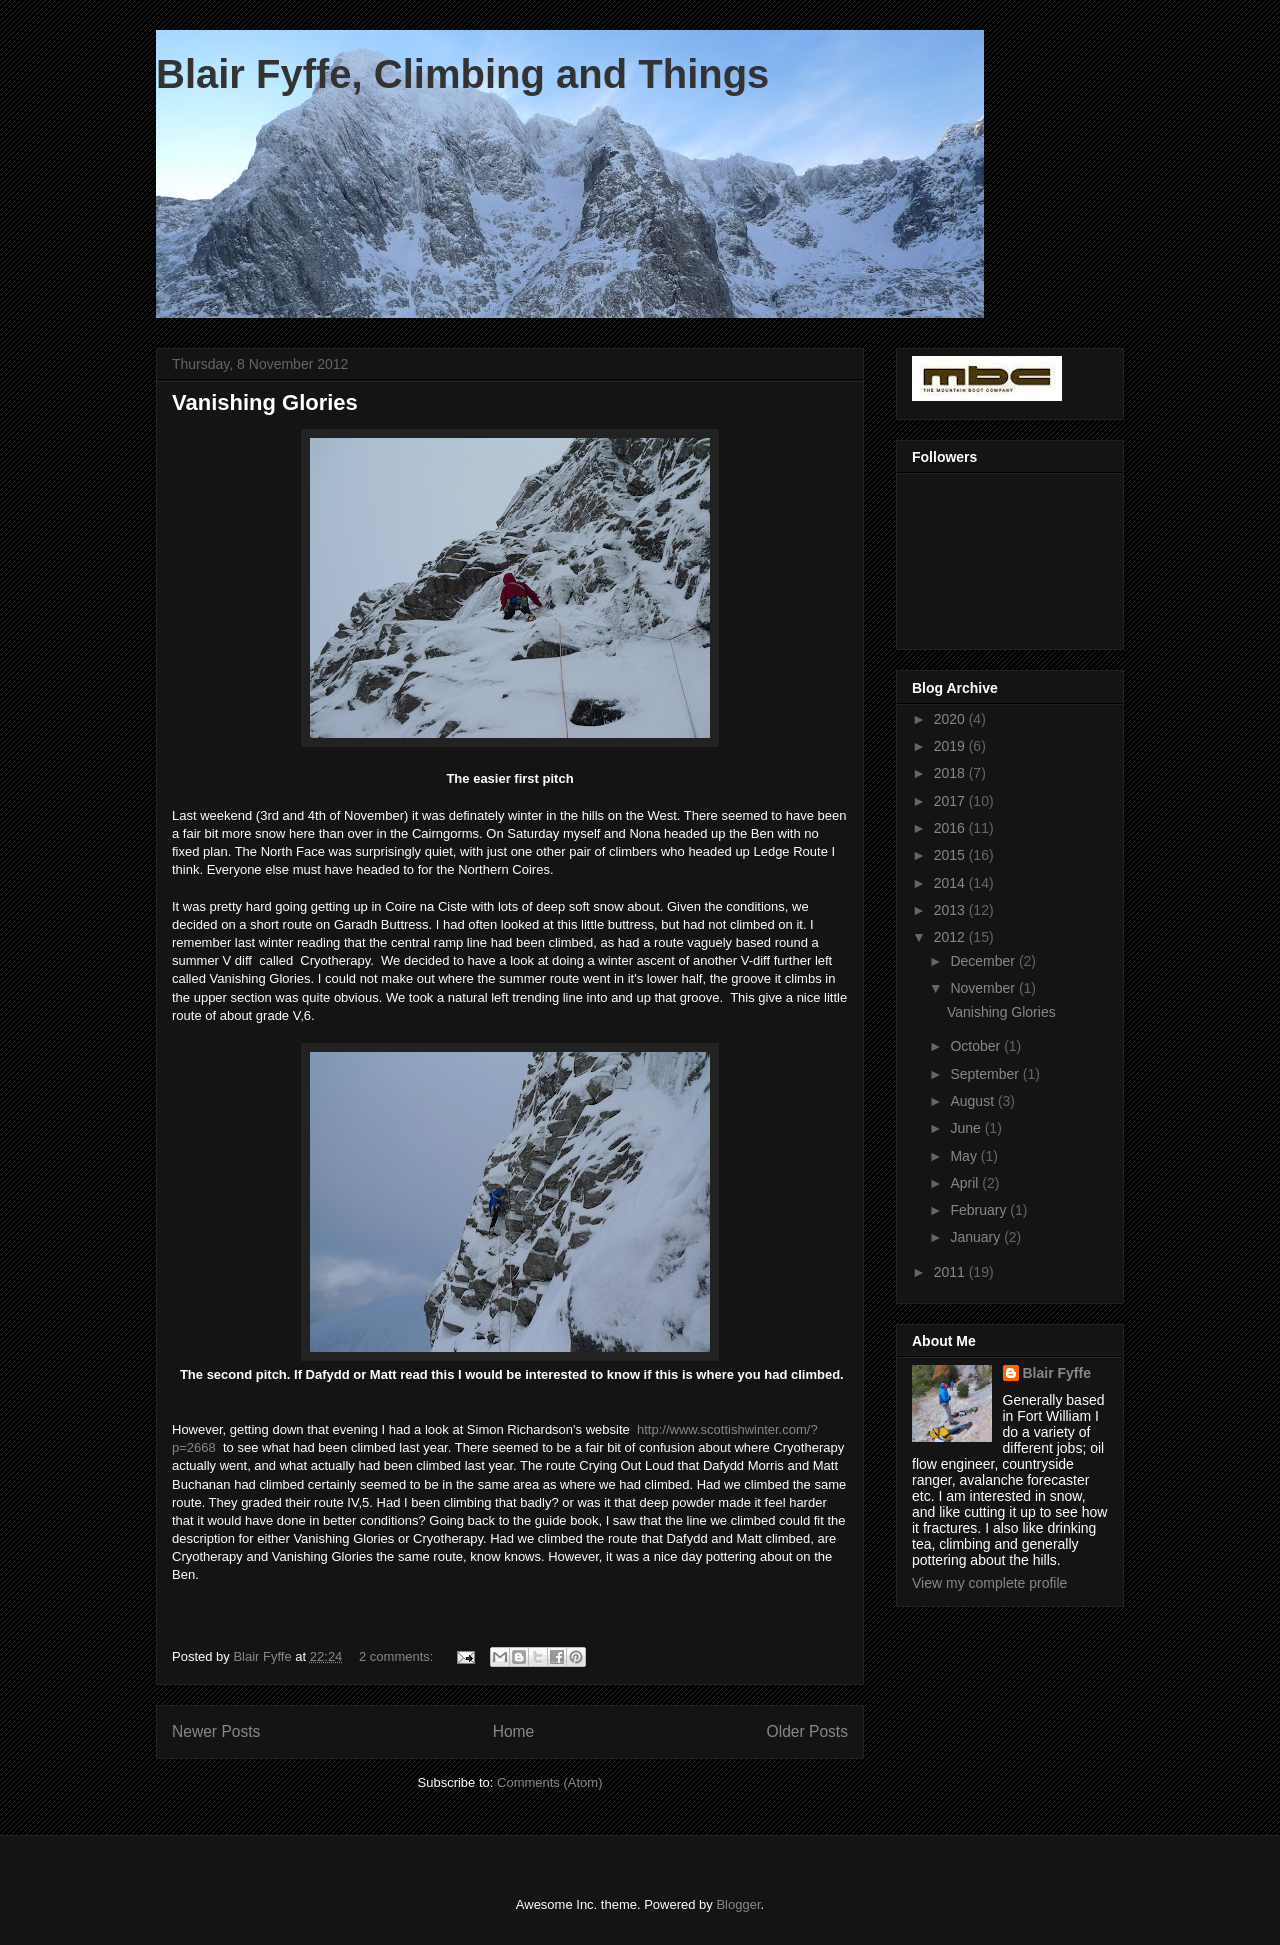 This screenshot has width=1280, height=1945. What do you see at coordinates (951, 855) in the screenshot?
I see `2015` at bounding box center [951, 855].